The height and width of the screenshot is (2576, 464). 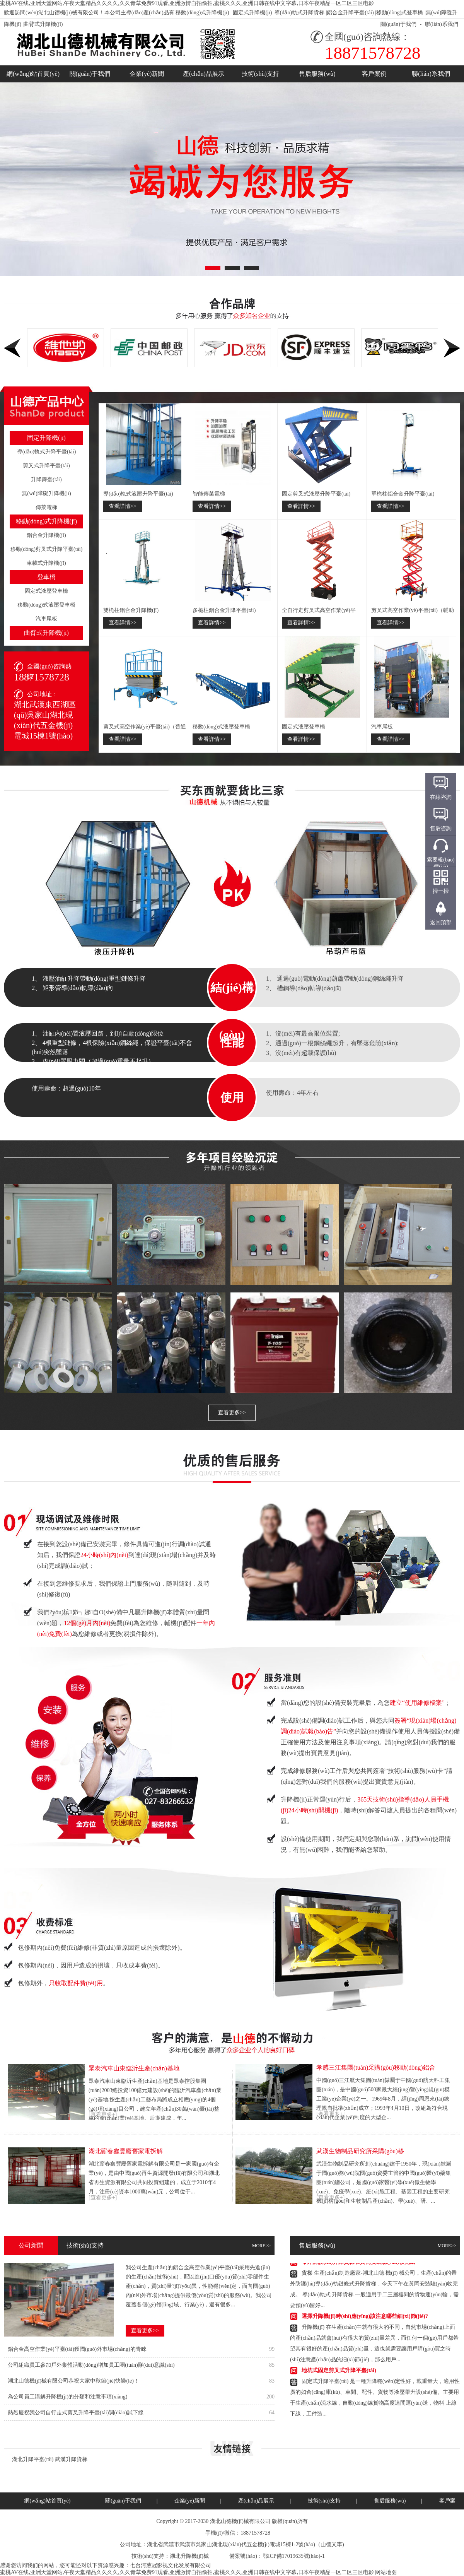 What do you see at coordinates (46, 605) in the screenshot?
I see `移動(dòng)式液壓登車橋` at bounding box center [46, 605].